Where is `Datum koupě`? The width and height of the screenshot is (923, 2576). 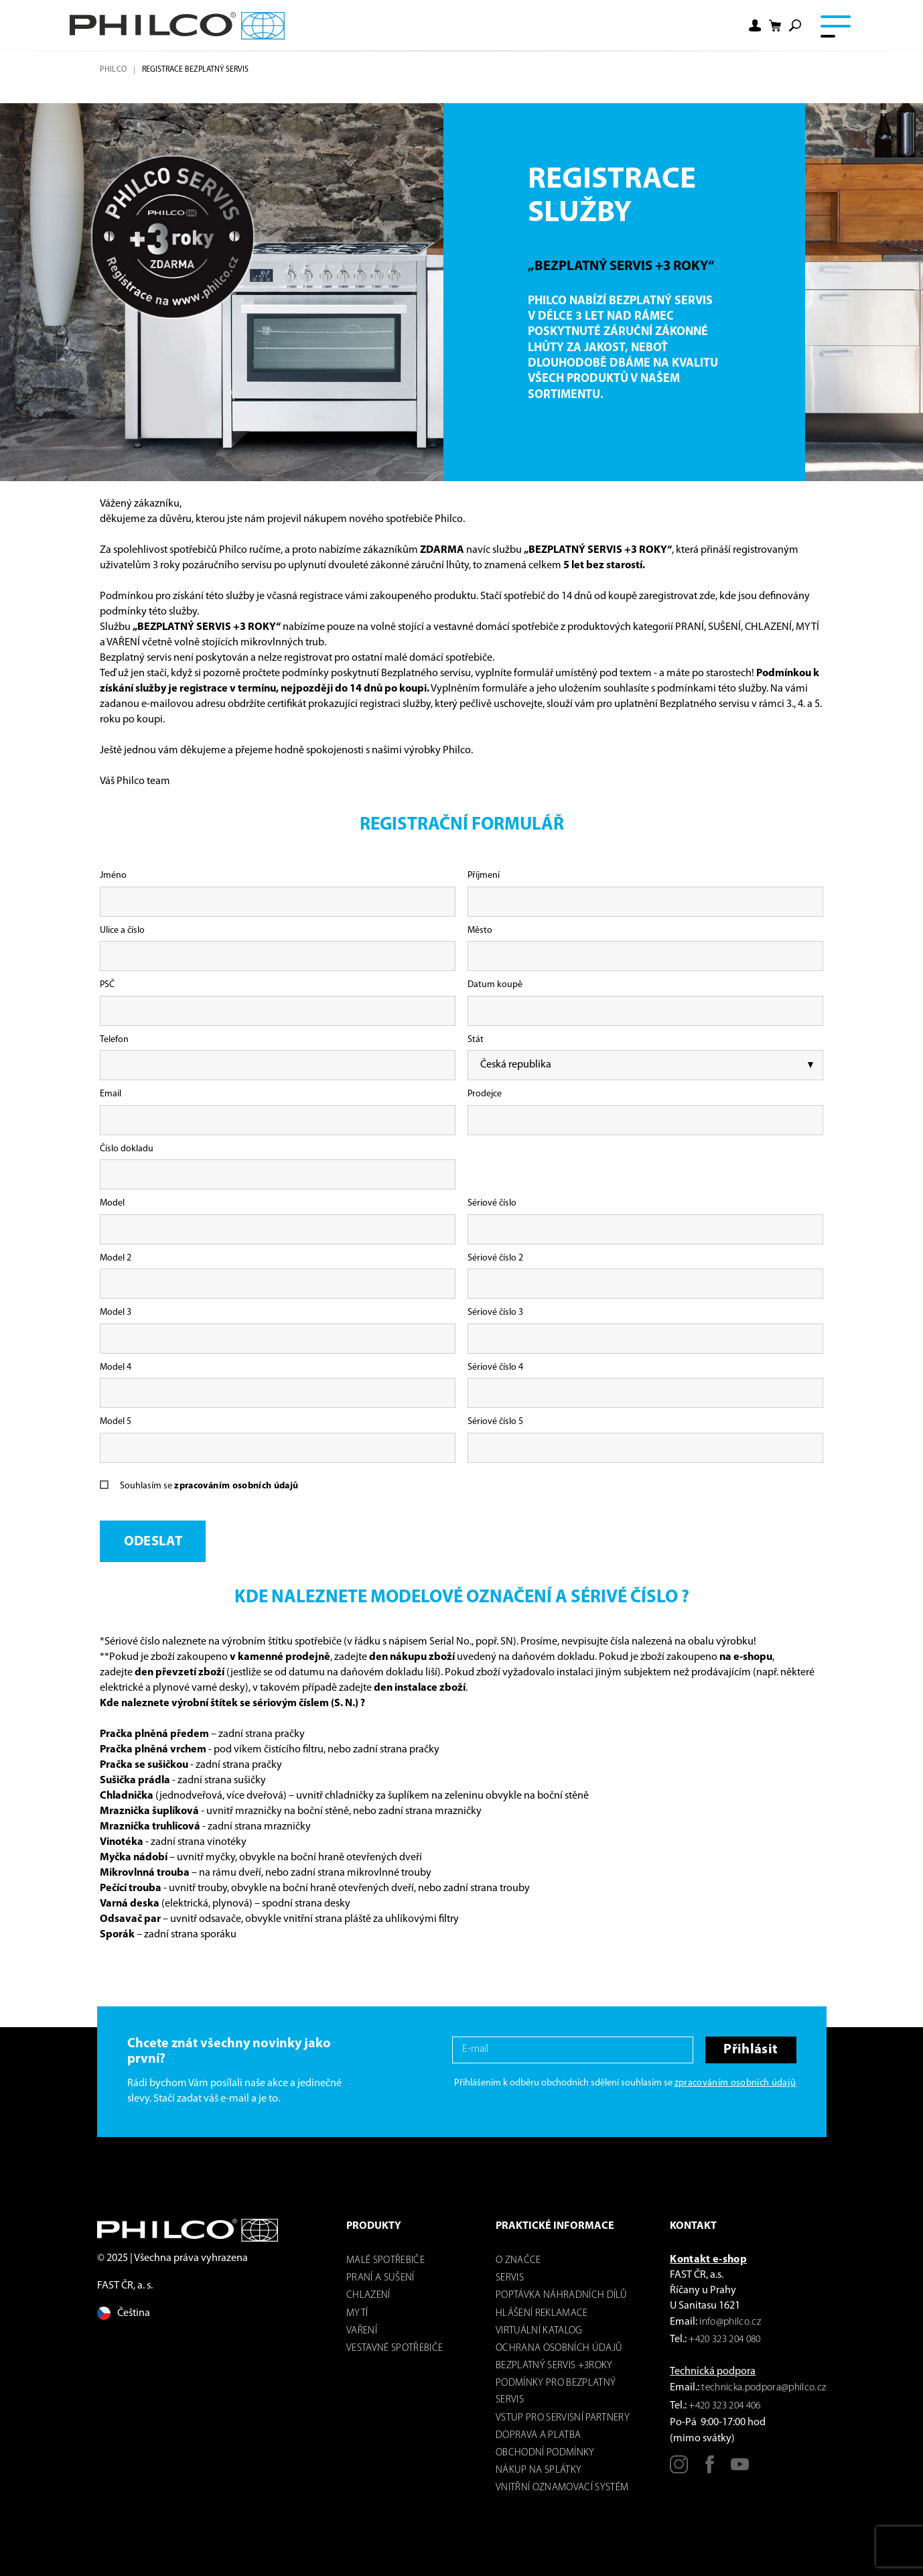 Datum koupě is located at coordinates (495, 985).